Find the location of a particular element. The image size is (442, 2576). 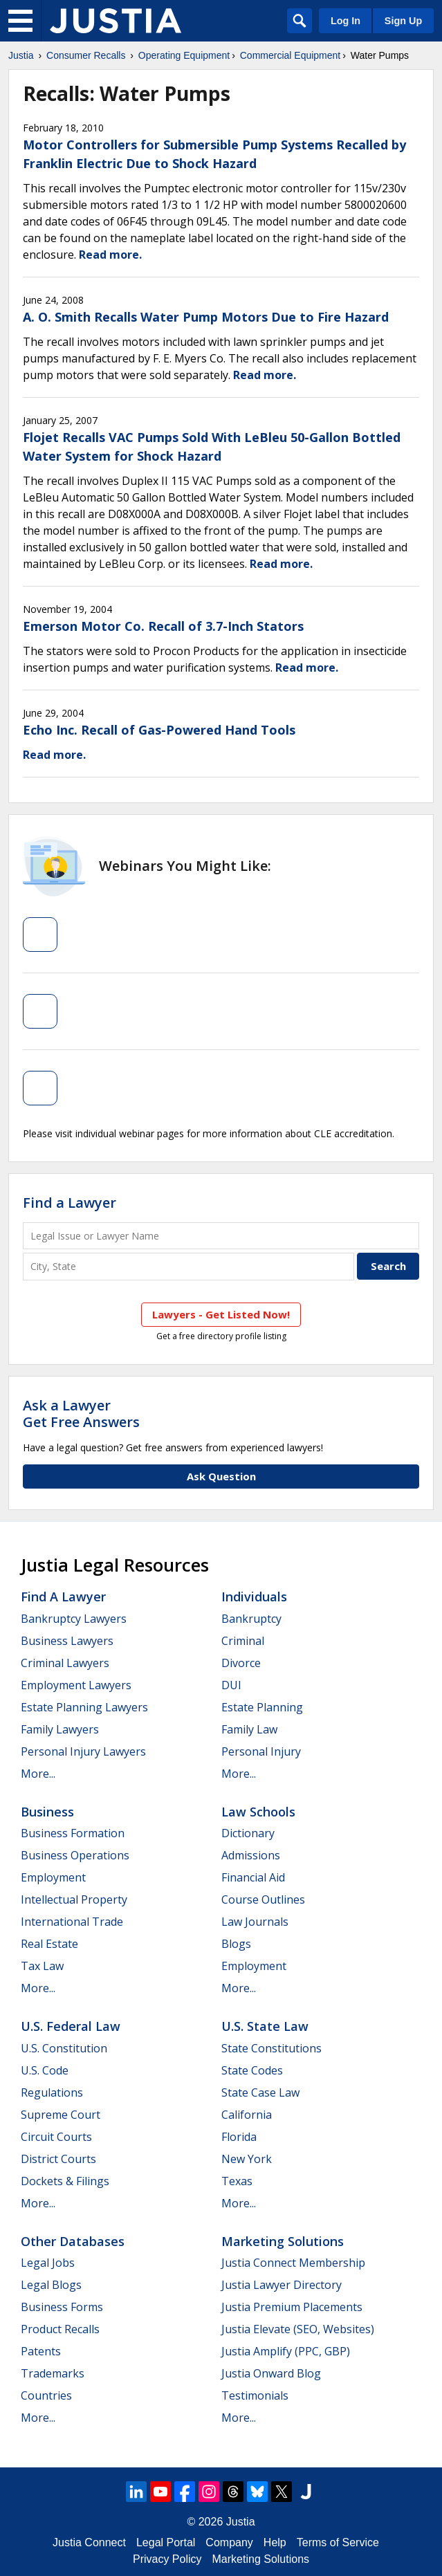

Bankruptcy Lawyers is located at coordinates (74, 1618).